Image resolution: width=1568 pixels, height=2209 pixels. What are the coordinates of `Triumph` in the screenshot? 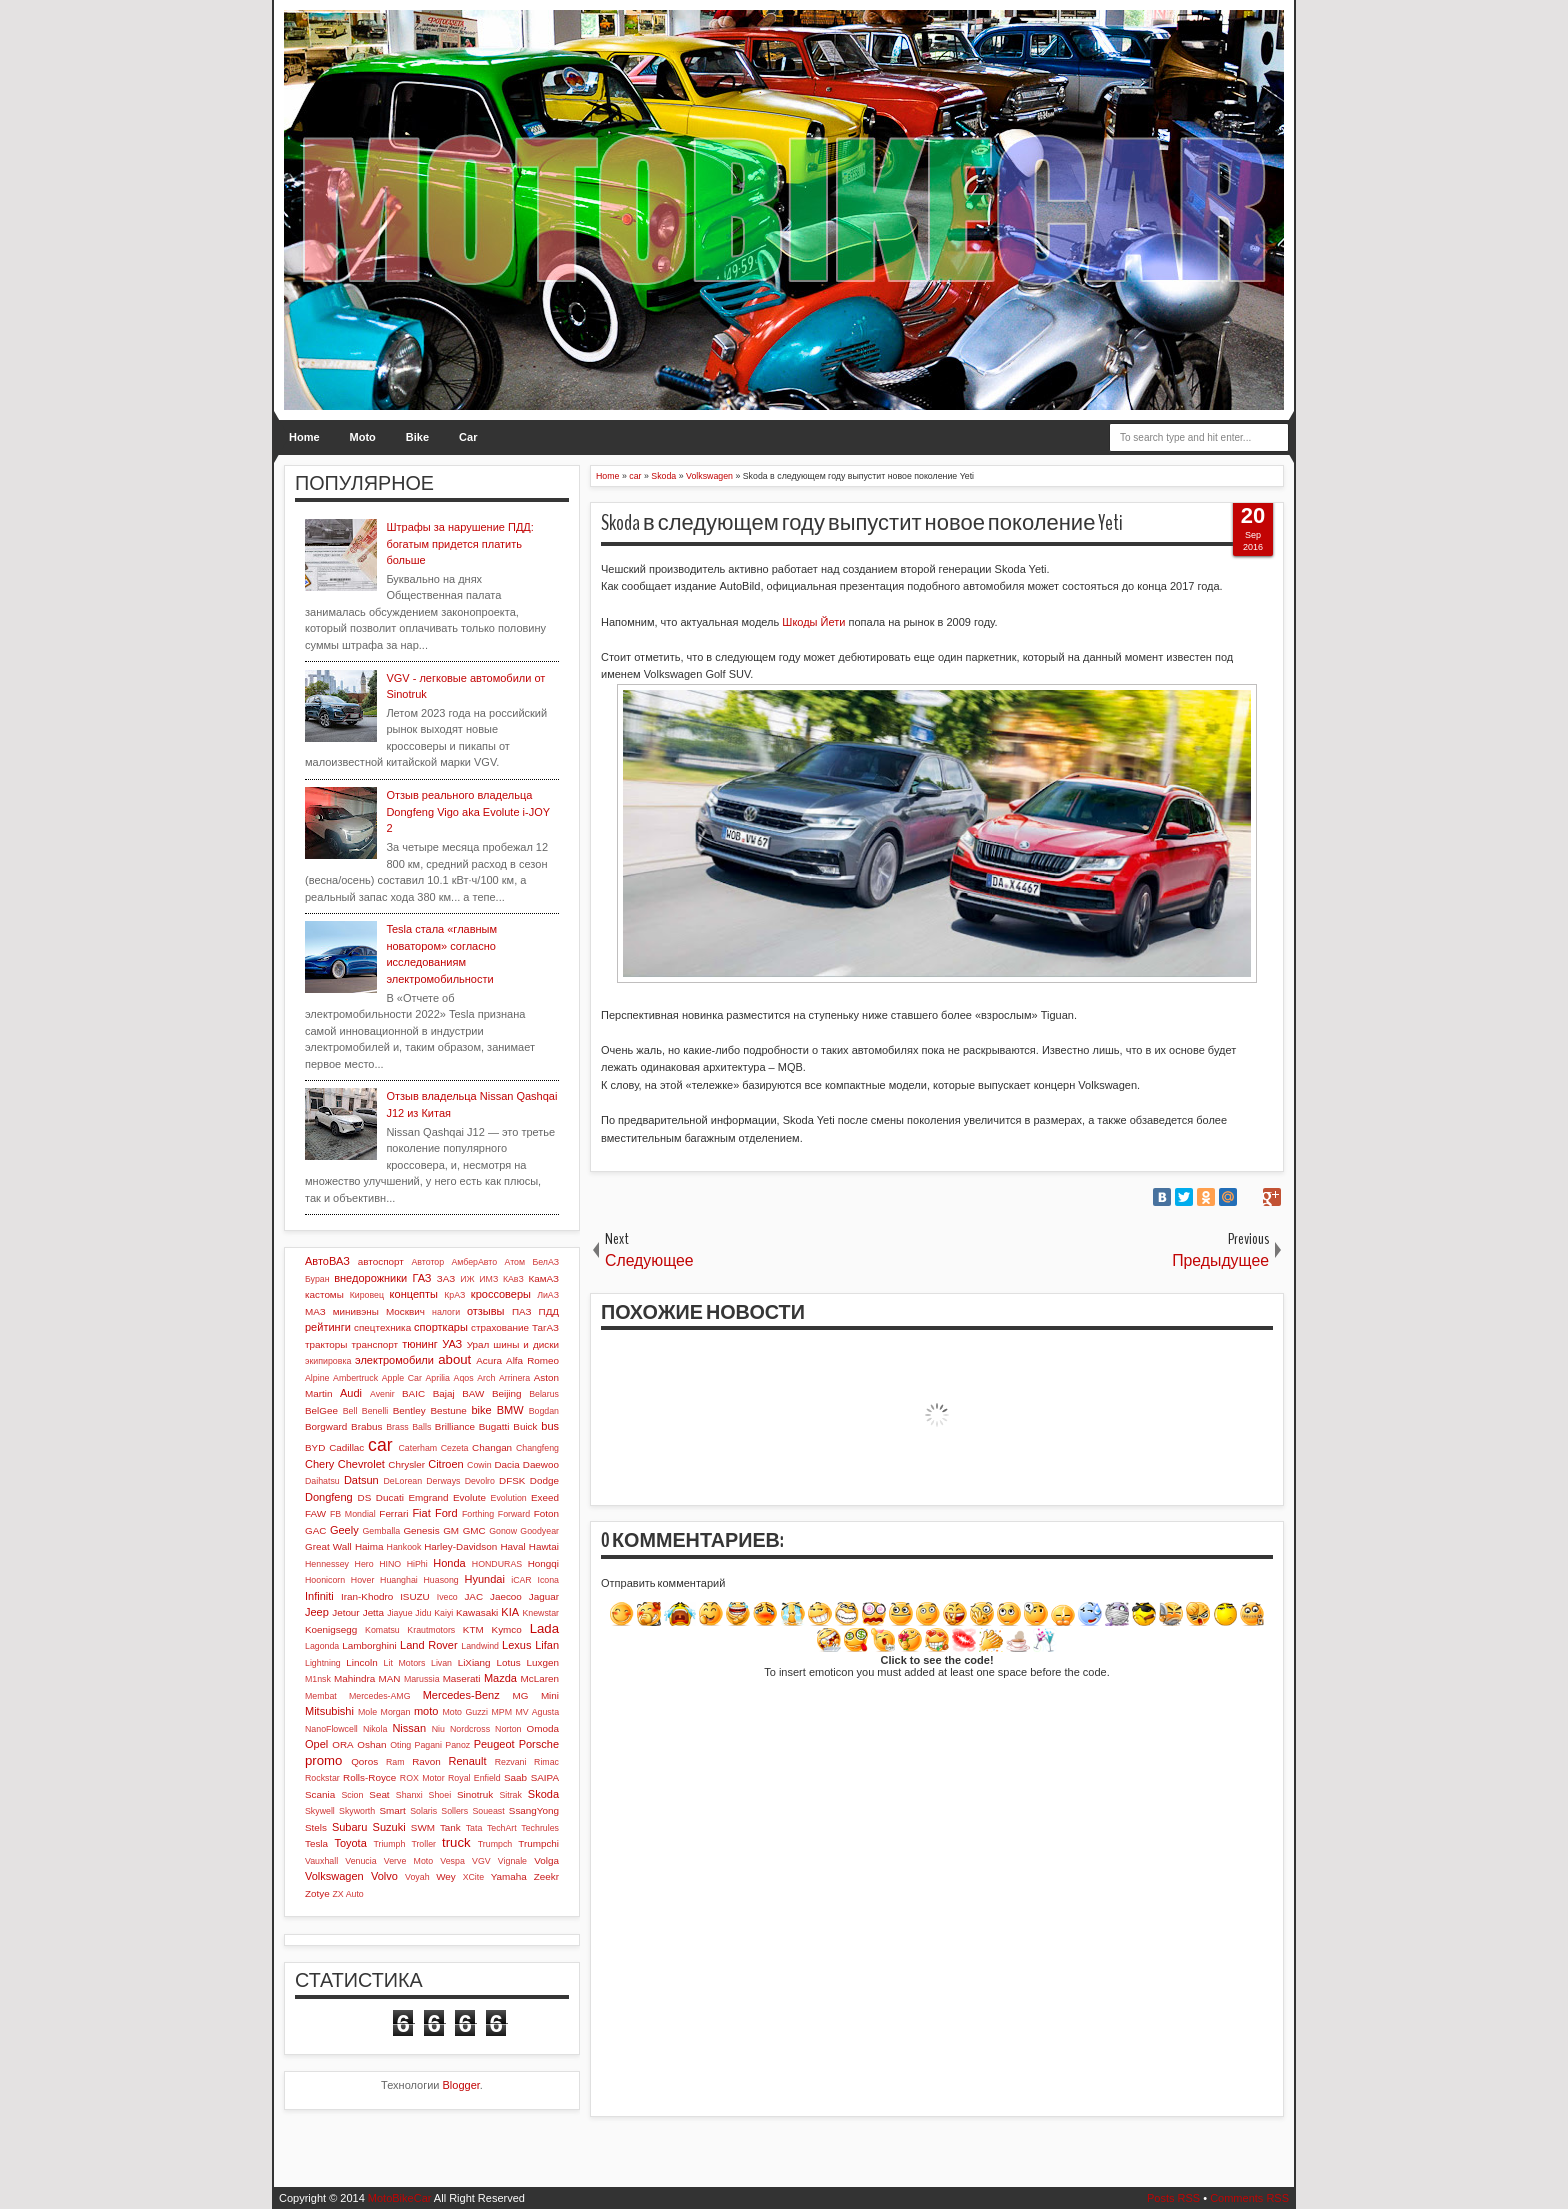 It's located at (389, 1844).